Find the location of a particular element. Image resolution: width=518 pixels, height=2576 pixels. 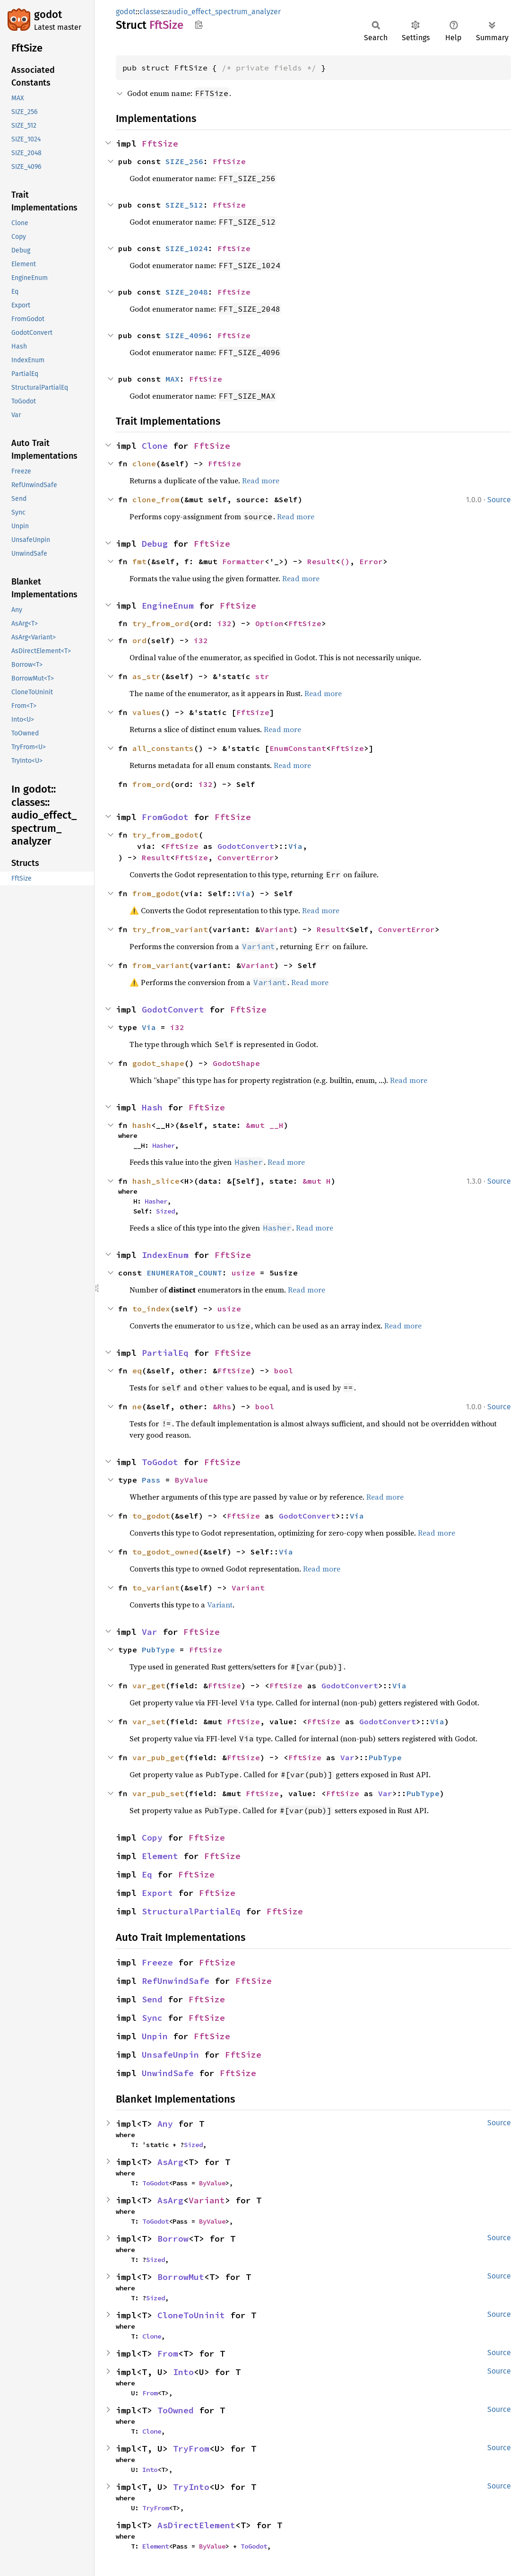

Copy item path is located at coordinates (199, 25).